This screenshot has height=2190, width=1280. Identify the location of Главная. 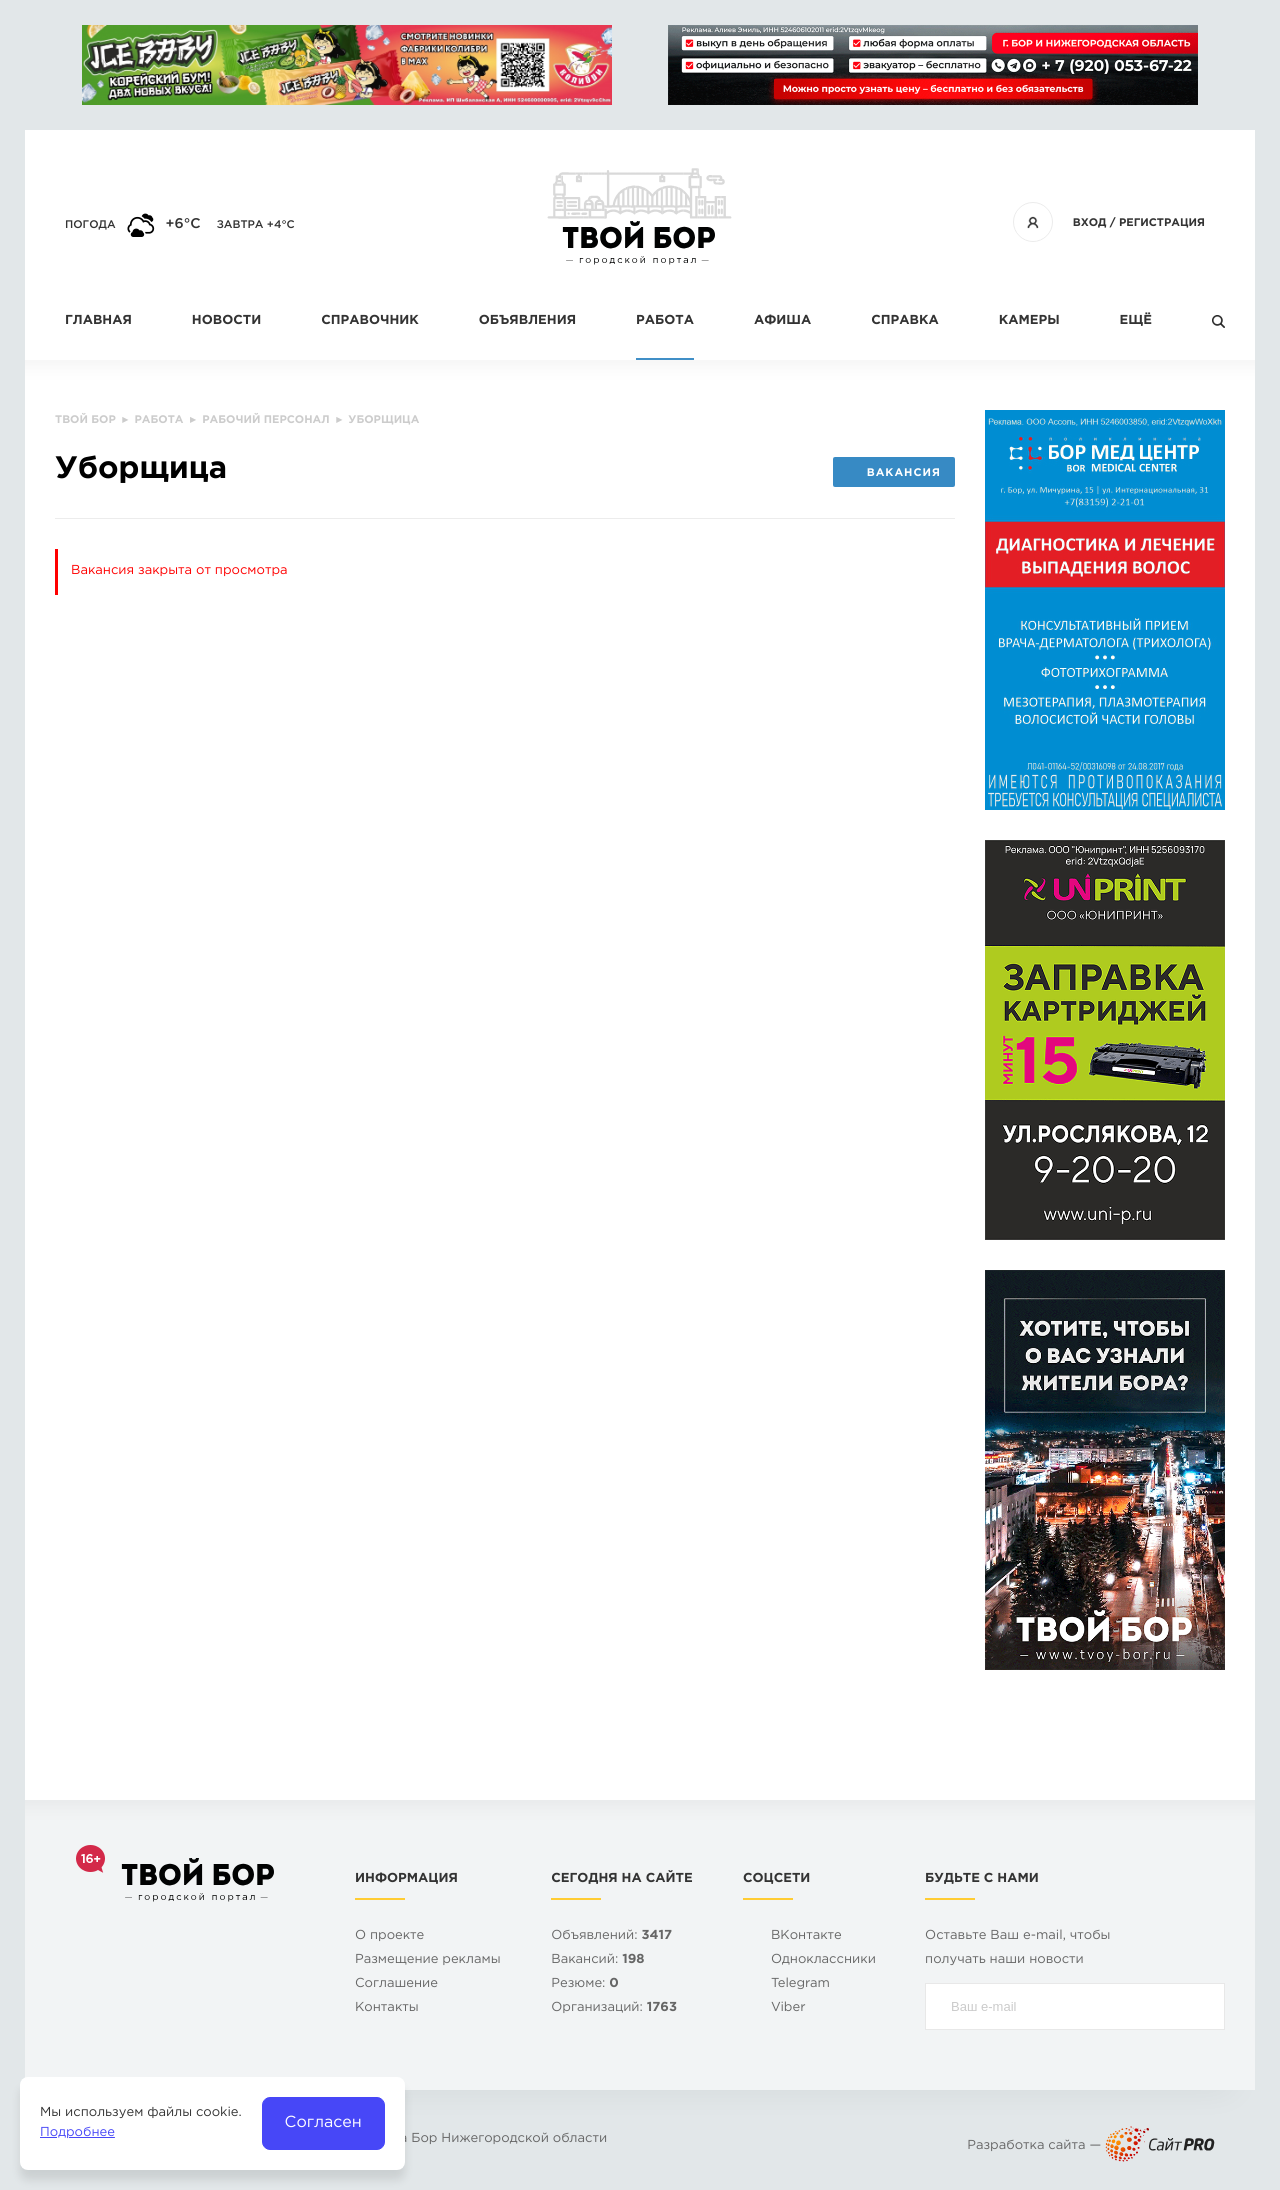
(98, 321).